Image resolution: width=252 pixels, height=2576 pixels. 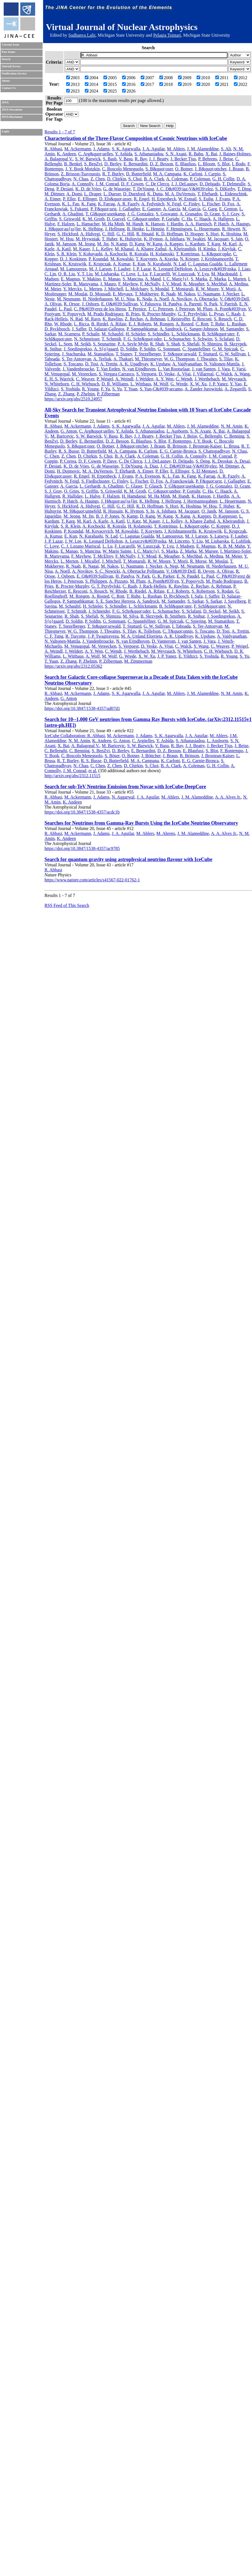 I want to click on T. Schmidt, so click(x=111, y=338).